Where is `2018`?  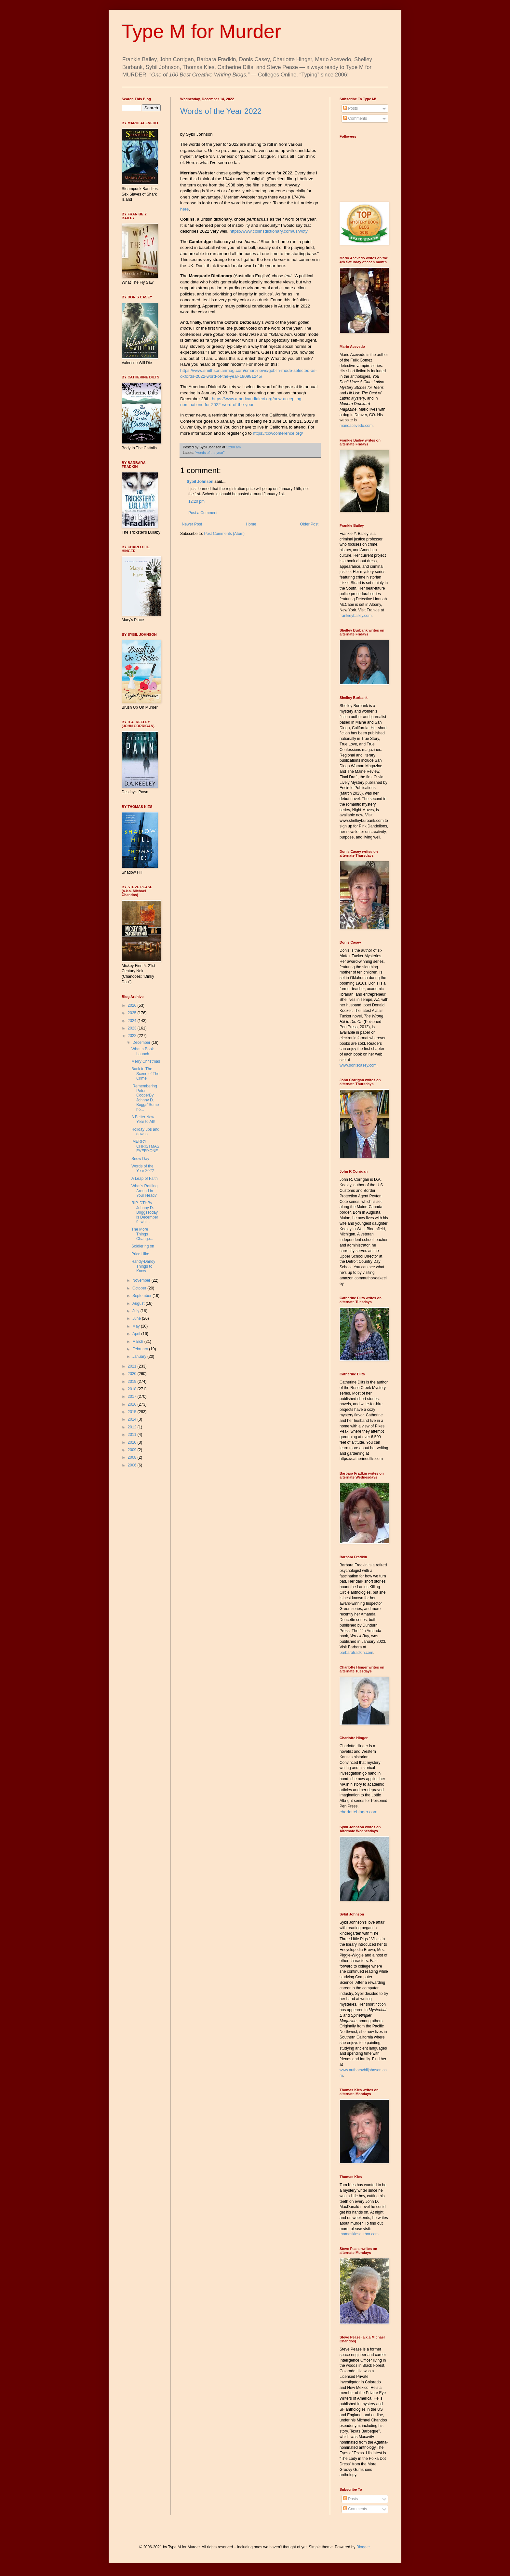
2018 is located at coordinates (133, 1389).